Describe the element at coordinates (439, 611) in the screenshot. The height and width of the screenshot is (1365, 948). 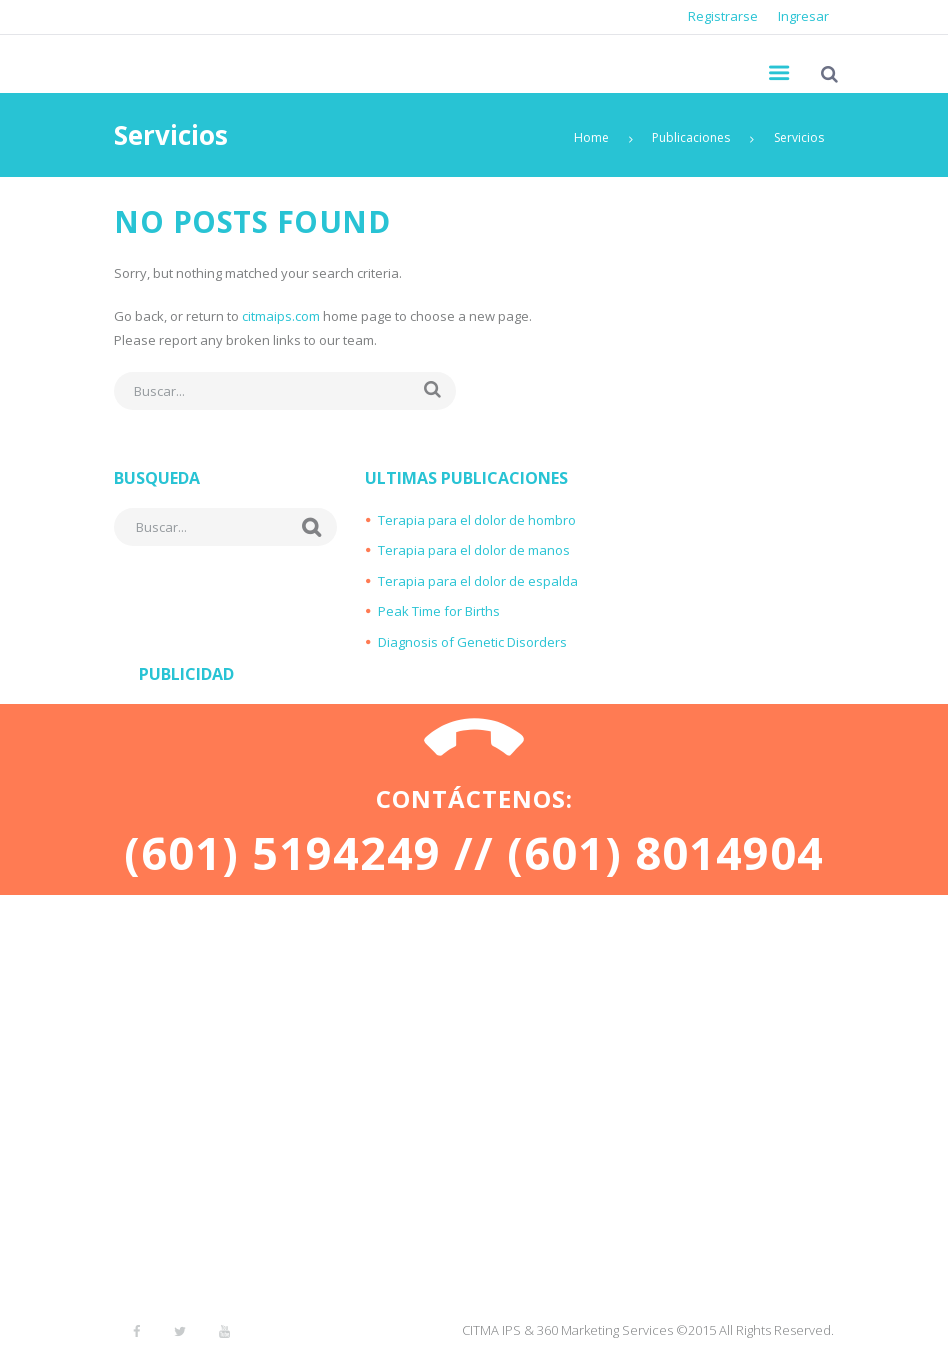
I see `Peak Time for Births` at that location.